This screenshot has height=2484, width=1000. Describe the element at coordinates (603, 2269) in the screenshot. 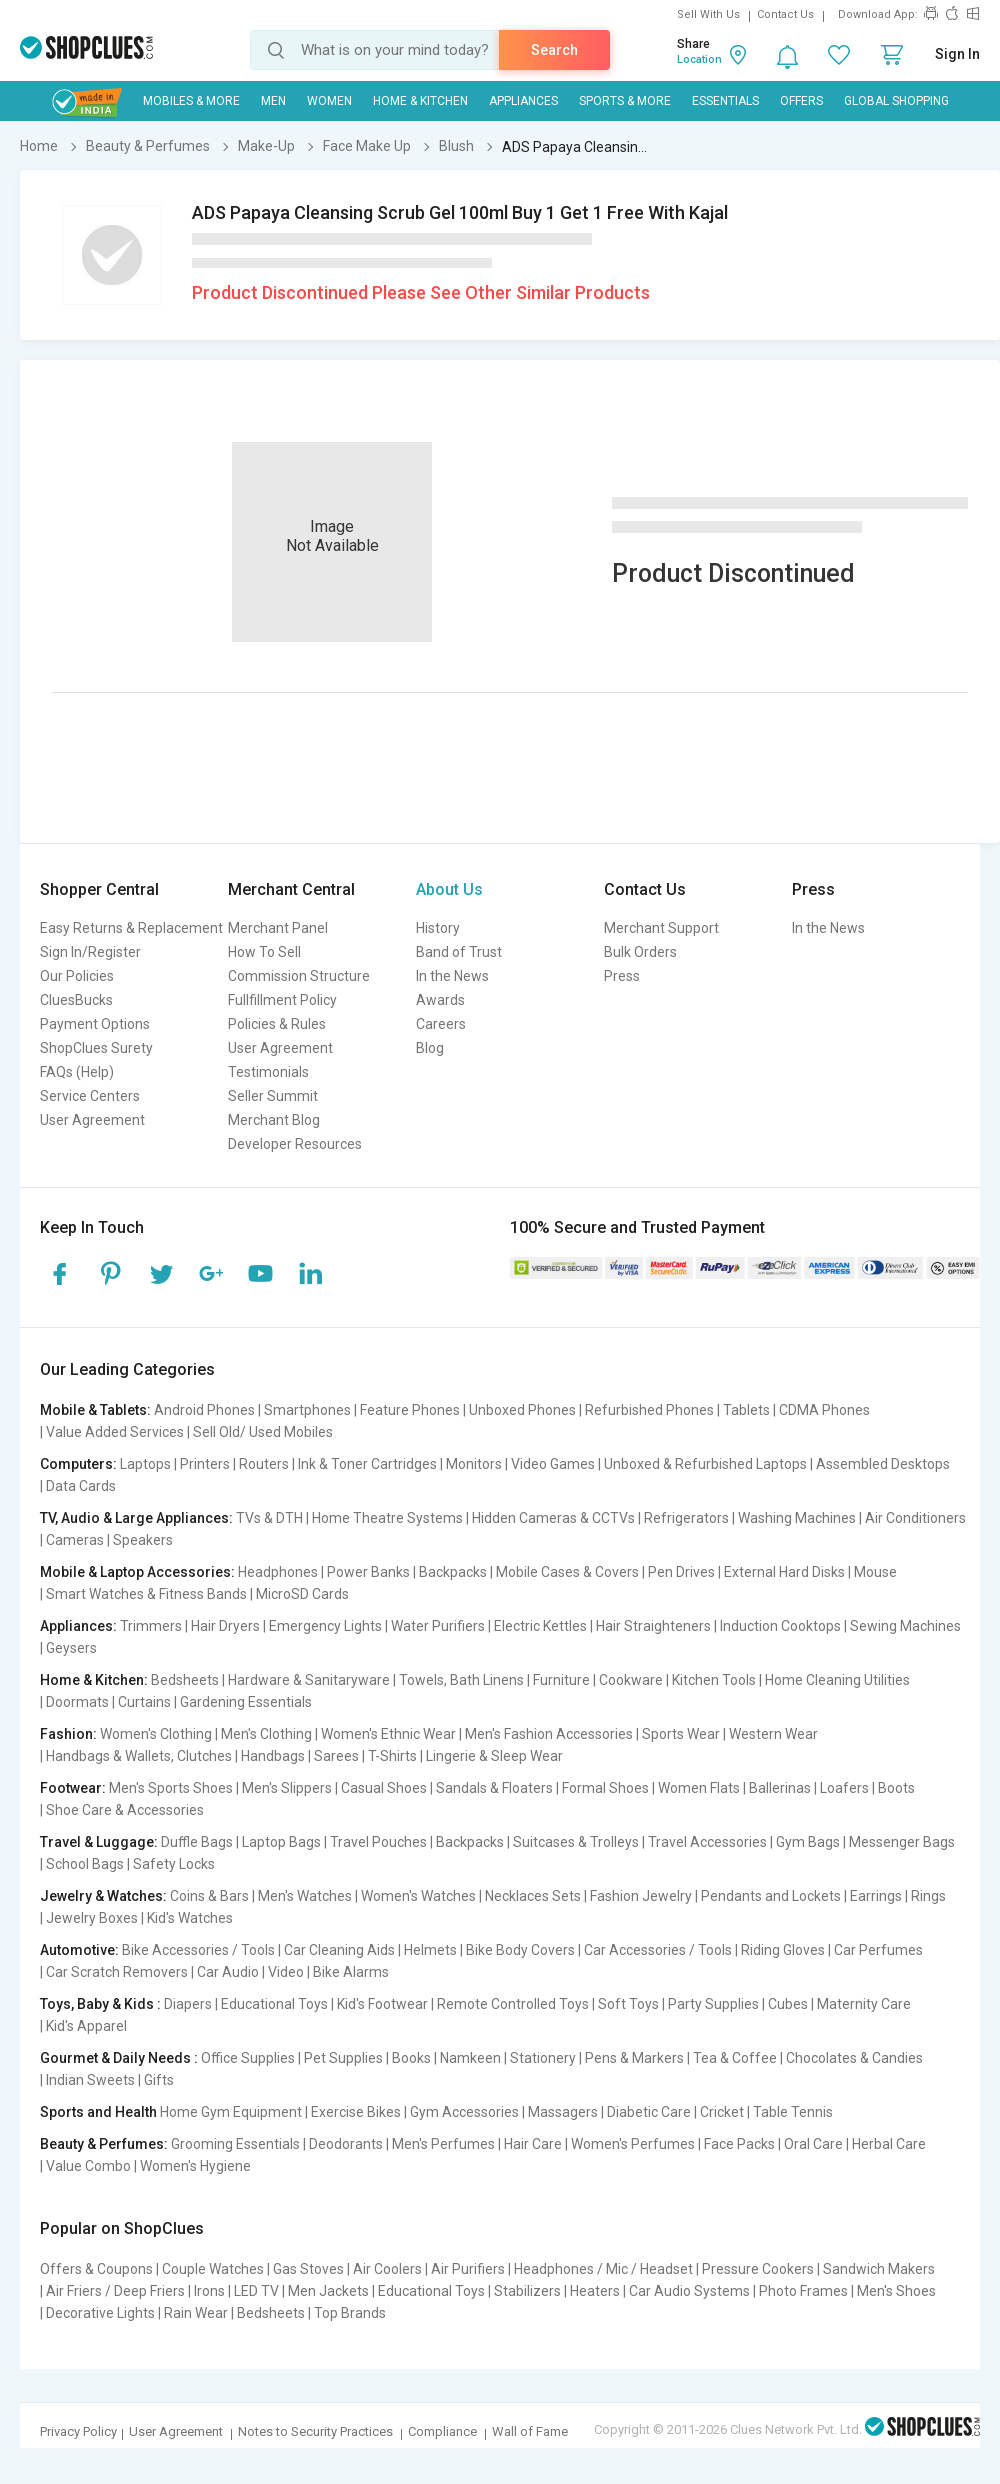

I see `Headphones / Mic / Headset` at that location.